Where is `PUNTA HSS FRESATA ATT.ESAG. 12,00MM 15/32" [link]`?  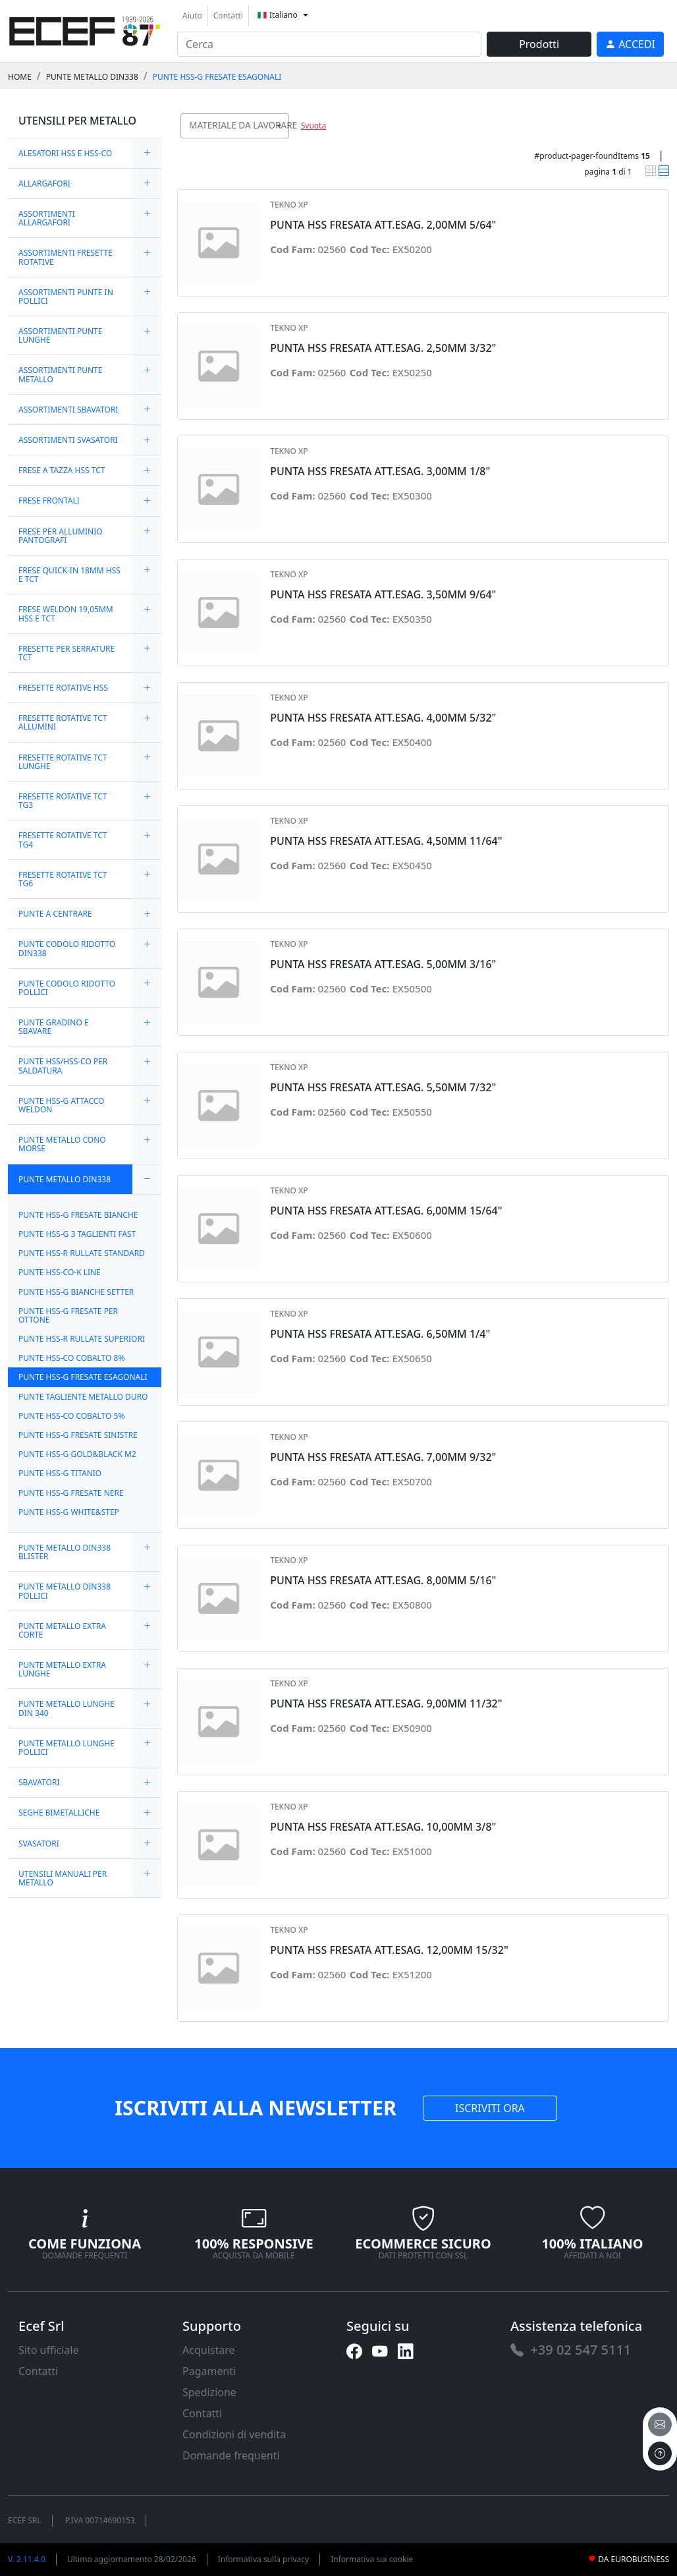 PUNTA HSS FRESATA ATT.ESAG. 12,00MM 15/32" [link] is located at coordinates (389, 1950).